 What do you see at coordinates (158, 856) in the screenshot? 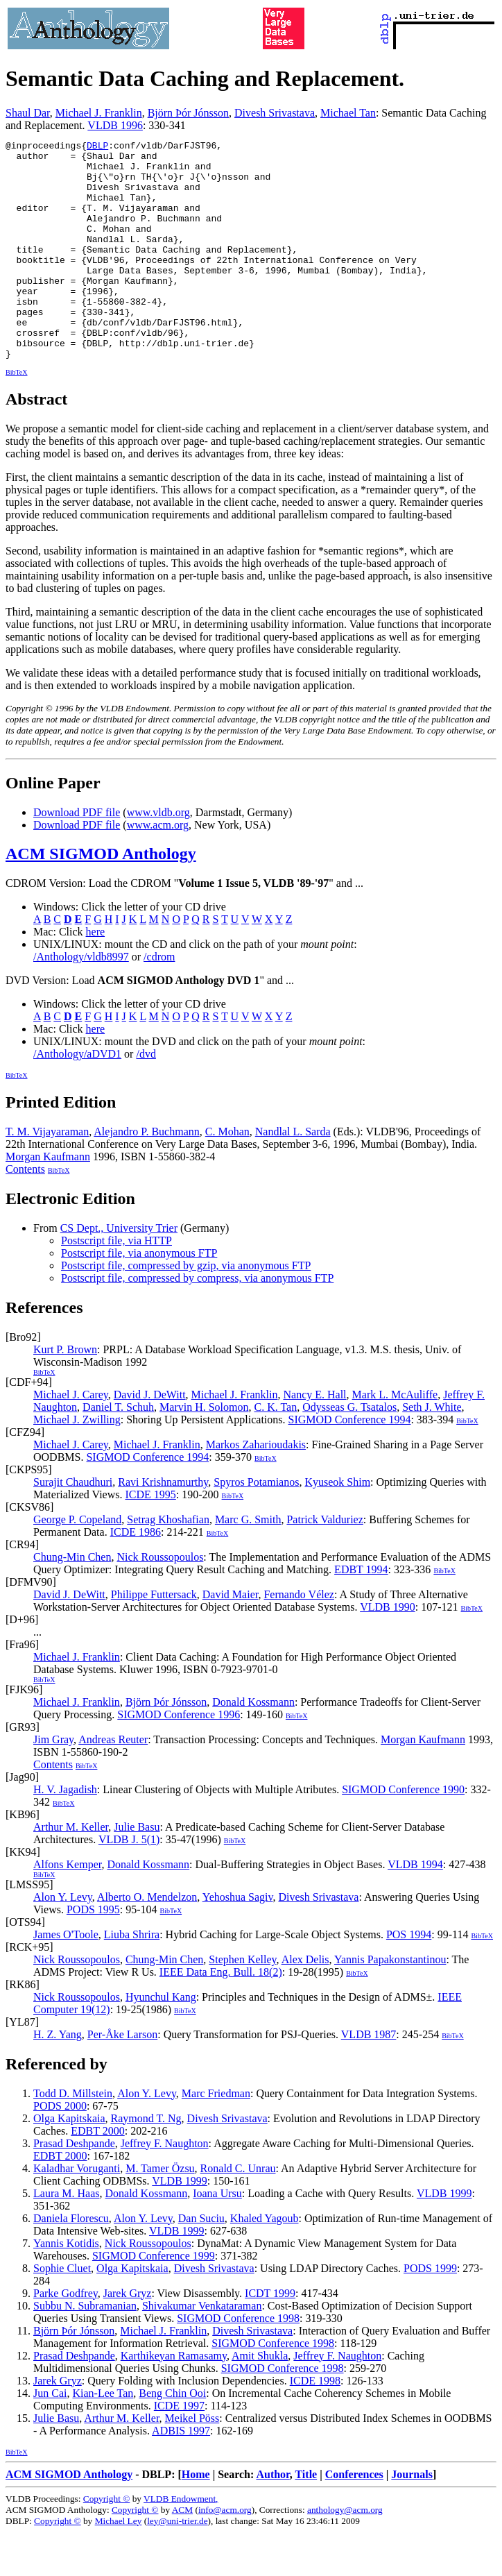
I see `www.vldb.org` at bounding box center [158, 856].